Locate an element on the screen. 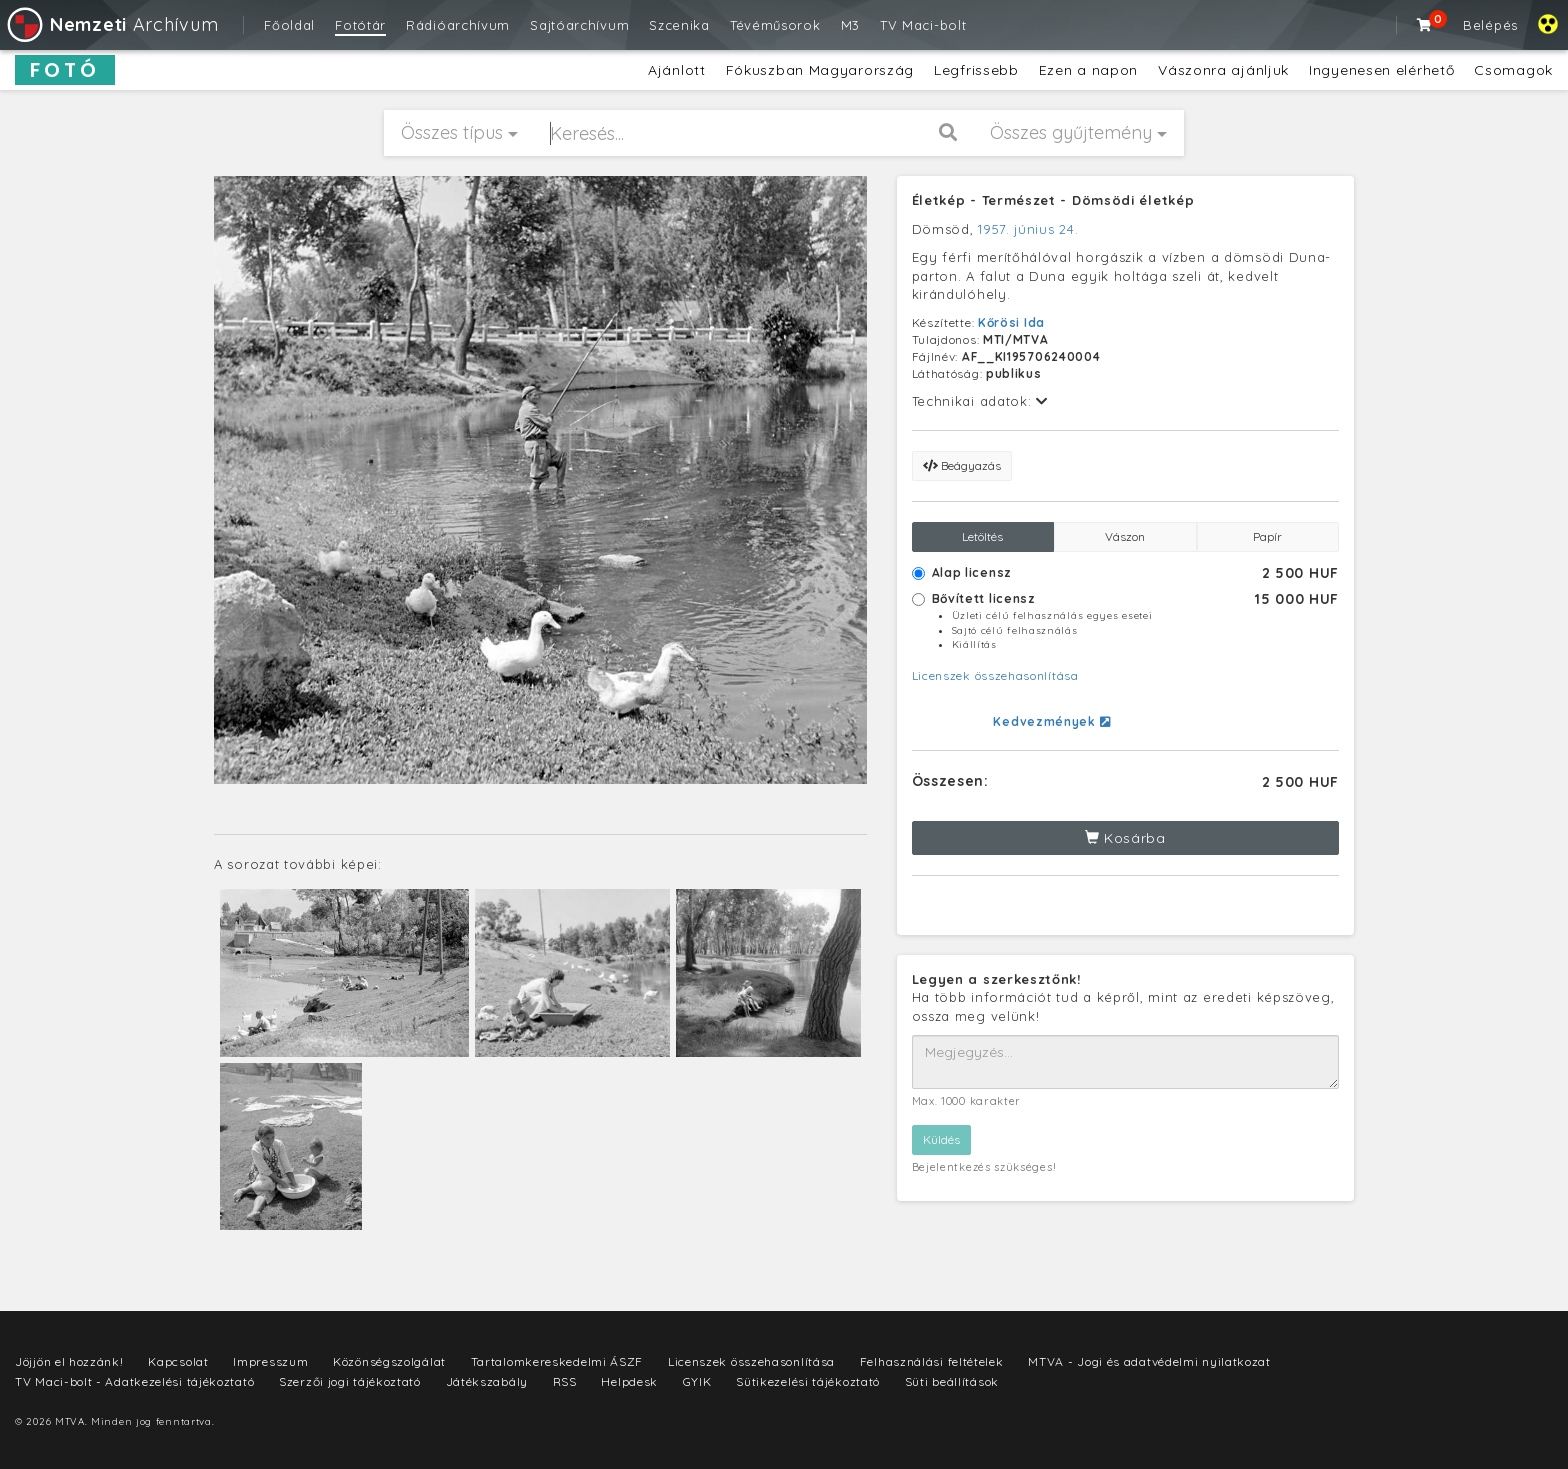 The width and height of the screenshot is (1568, 1469). Fotótár is located at coordinates (360, 25).